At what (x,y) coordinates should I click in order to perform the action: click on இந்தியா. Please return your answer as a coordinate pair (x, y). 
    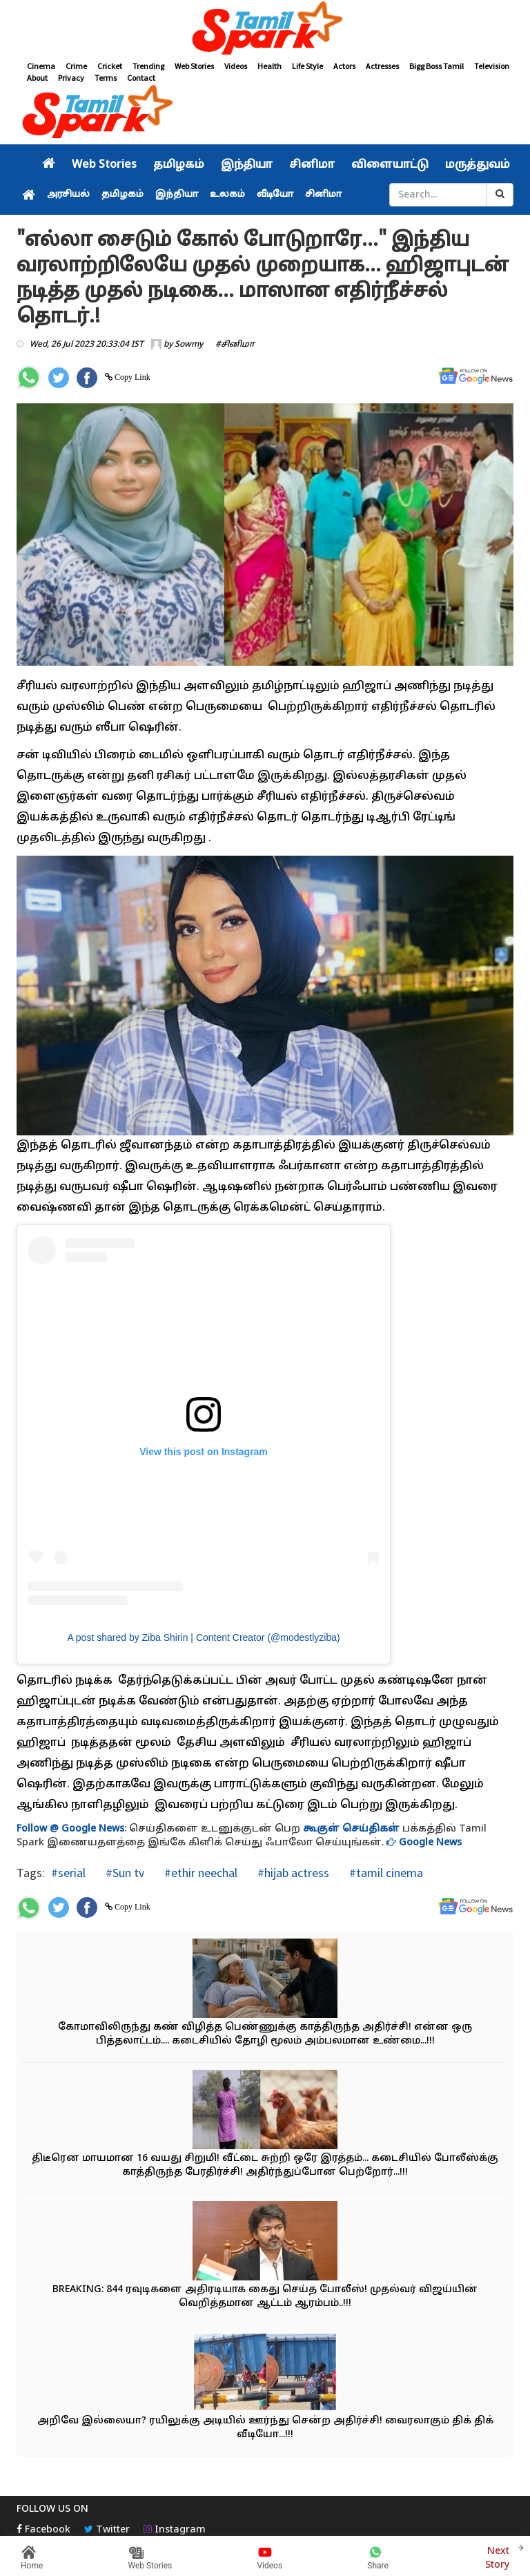
    Looking at the image, I should click on (247, 165).